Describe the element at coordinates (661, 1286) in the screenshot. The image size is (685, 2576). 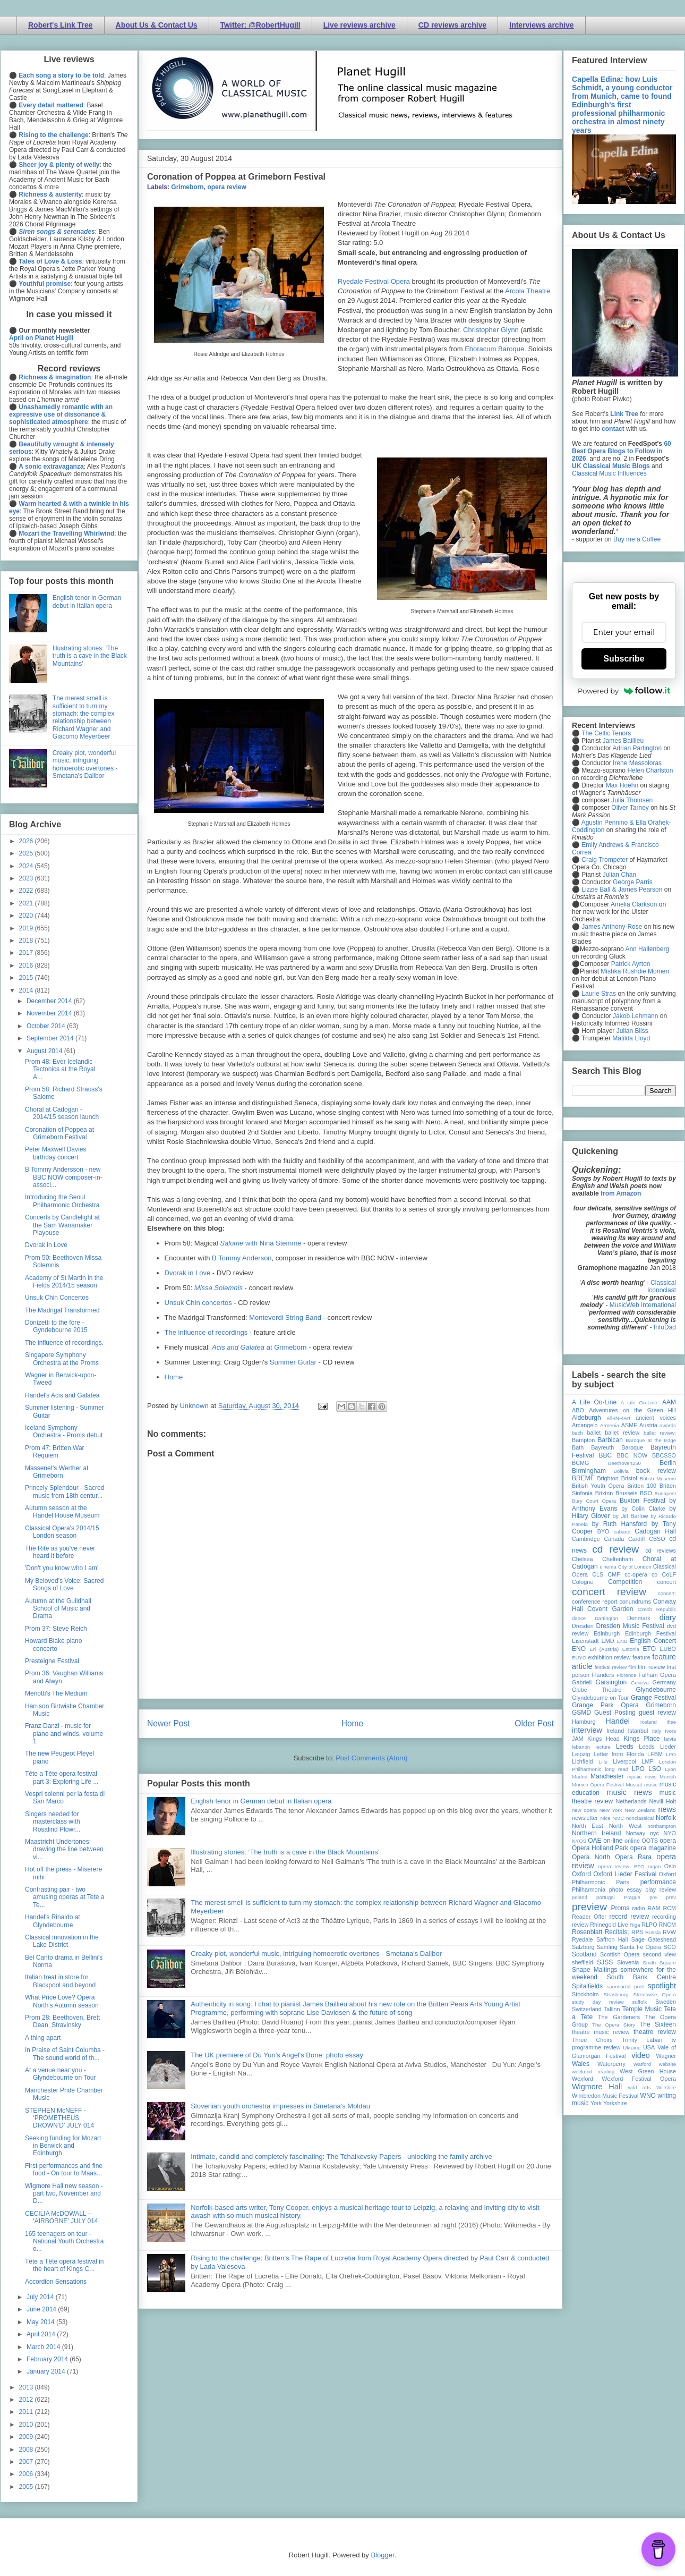
I see `Classical Iconoclast` at that location.